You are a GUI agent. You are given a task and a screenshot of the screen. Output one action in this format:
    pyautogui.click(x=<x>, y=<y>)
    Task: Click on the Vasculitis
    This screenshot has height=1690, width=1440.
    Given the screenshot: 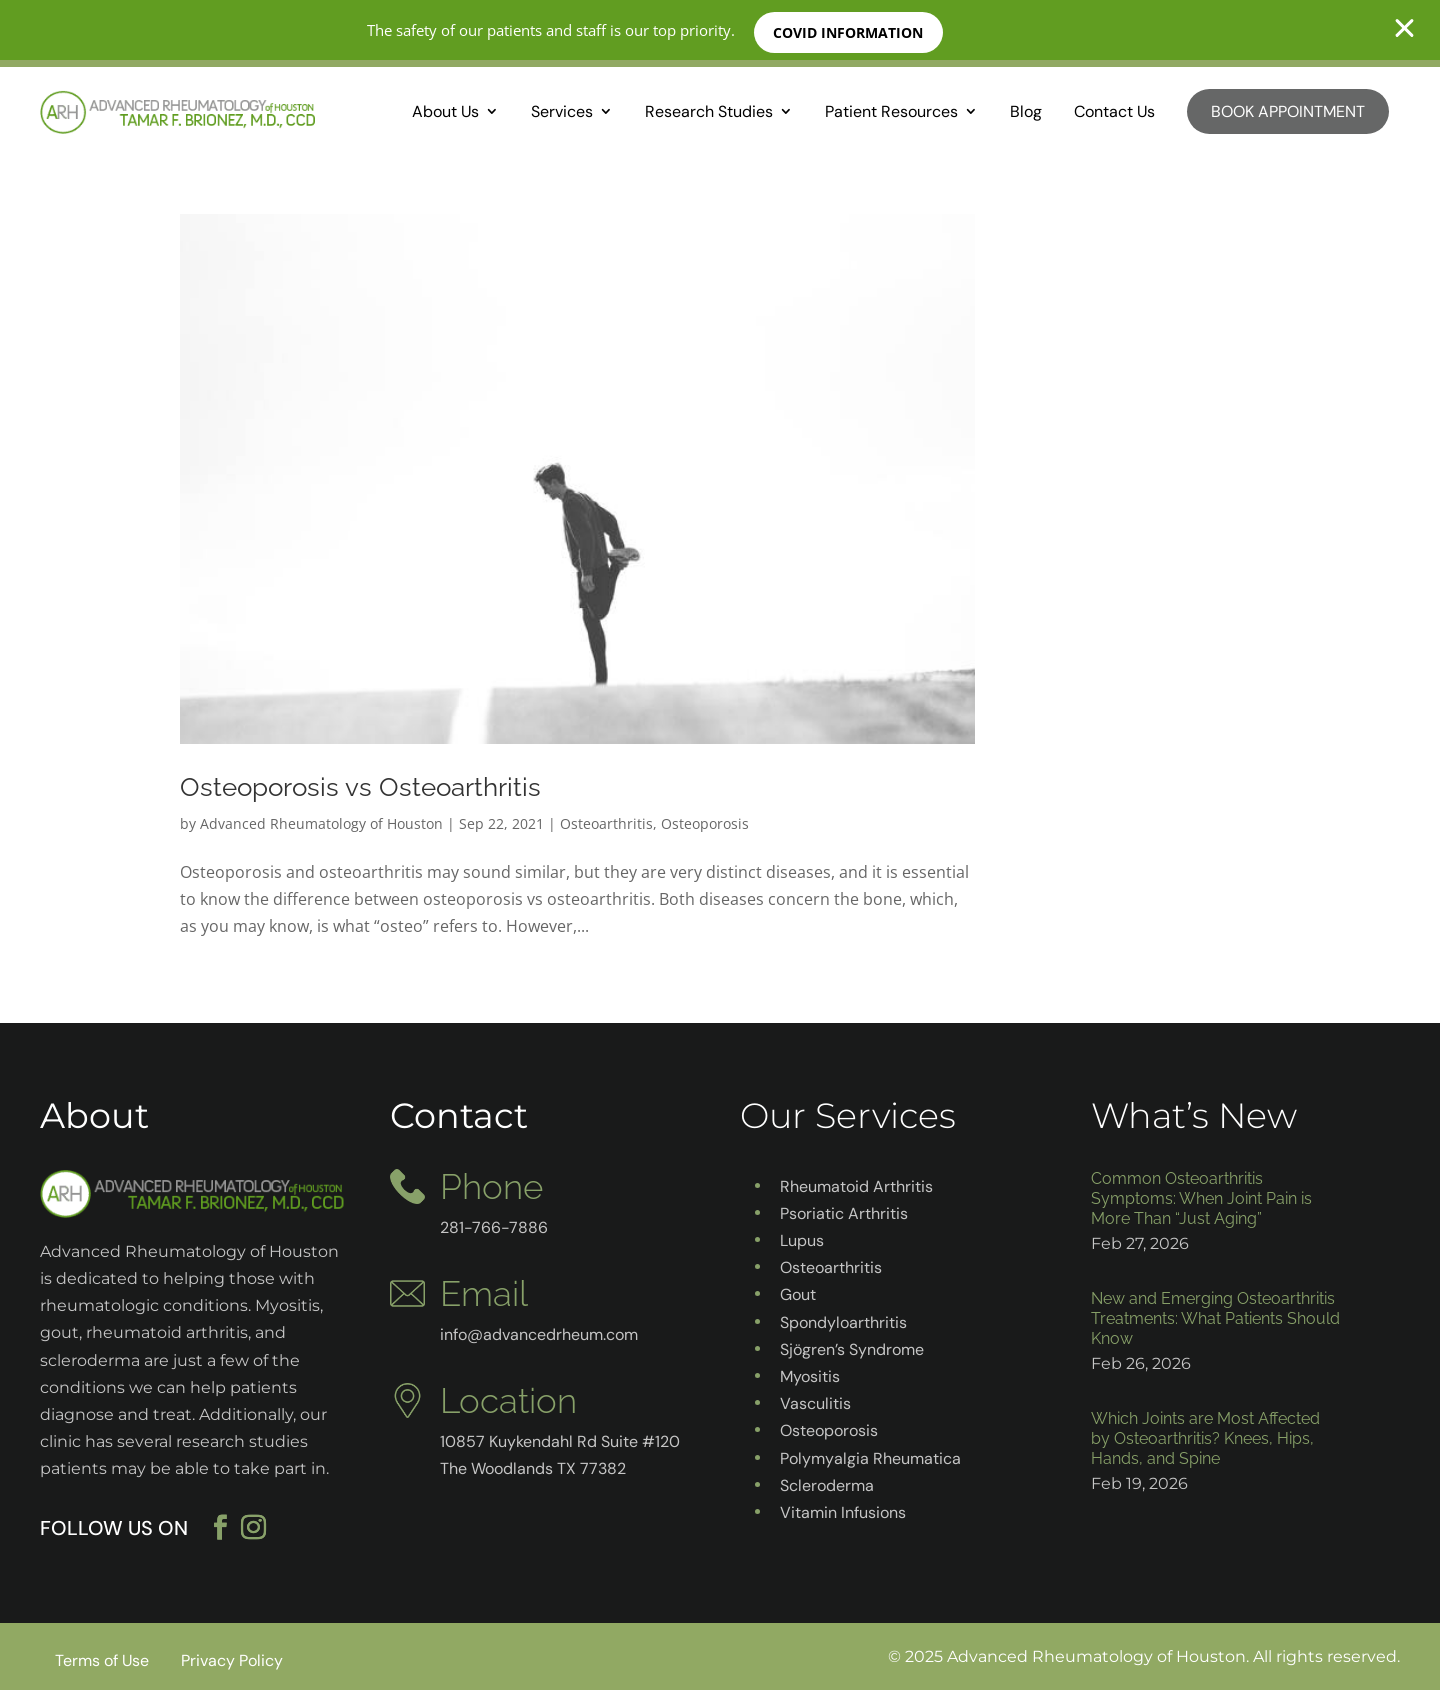 What is the action you would take?
    pyautogui.click(x=815, y=1403)
    